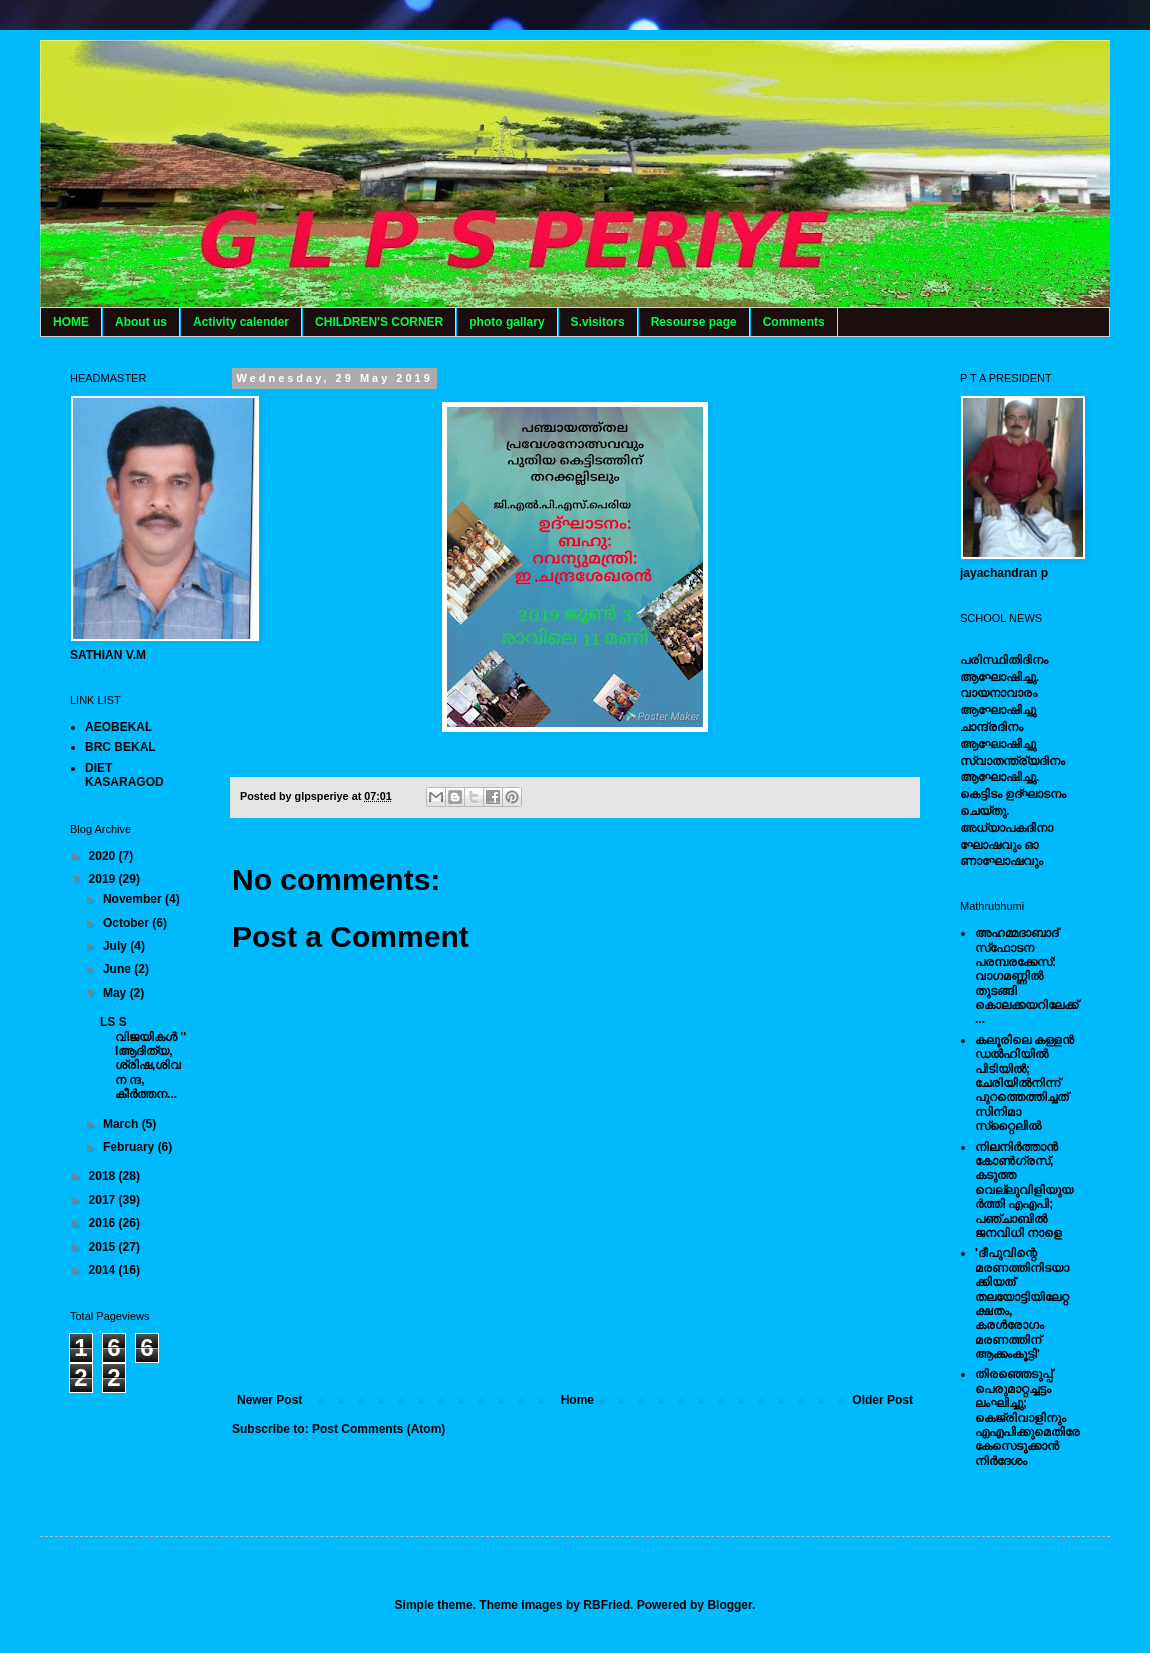 Image resolution: width=1150 pixels, height=1653 pixels. I want to click on July, so click(116, 946).